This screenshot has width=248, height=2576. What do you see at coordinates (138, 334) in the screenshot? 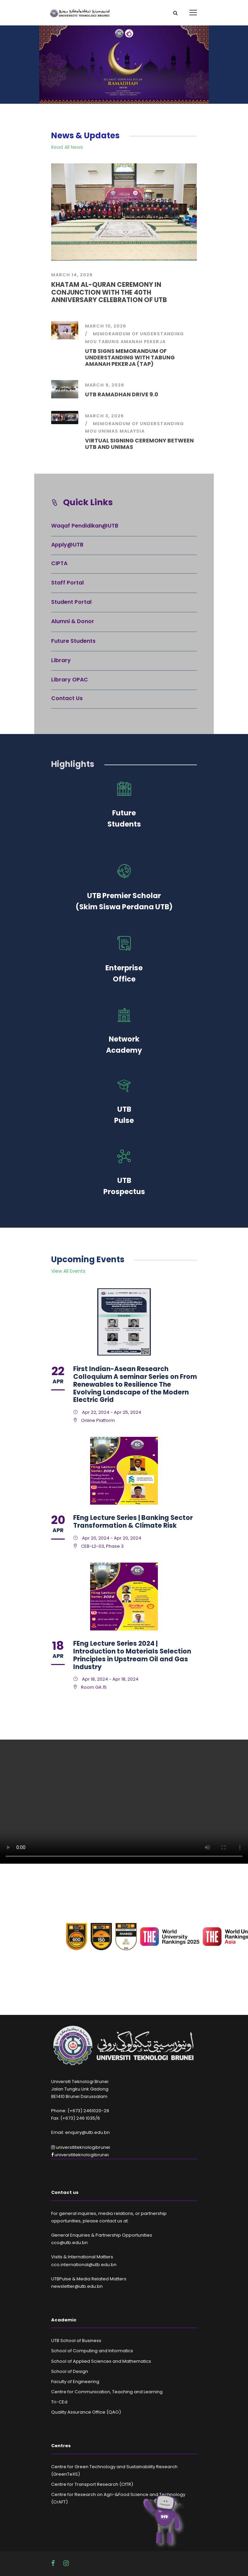
I see `Memorandum of Understanding` at bounding box center [138, 334].